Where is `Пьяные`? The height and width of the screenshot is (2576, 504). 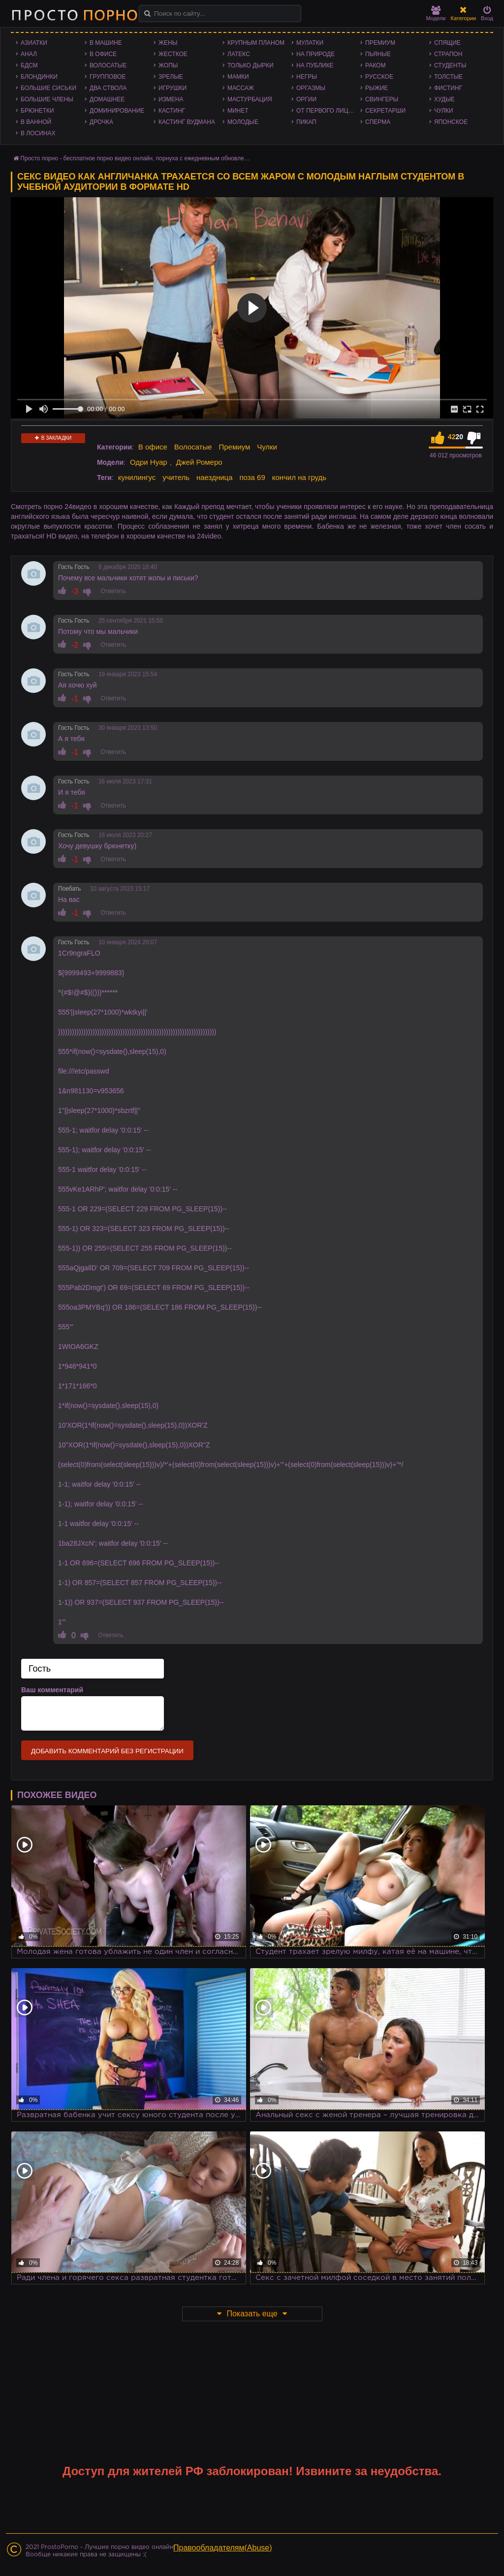 Пьяные is located at coordinates (378, 54).